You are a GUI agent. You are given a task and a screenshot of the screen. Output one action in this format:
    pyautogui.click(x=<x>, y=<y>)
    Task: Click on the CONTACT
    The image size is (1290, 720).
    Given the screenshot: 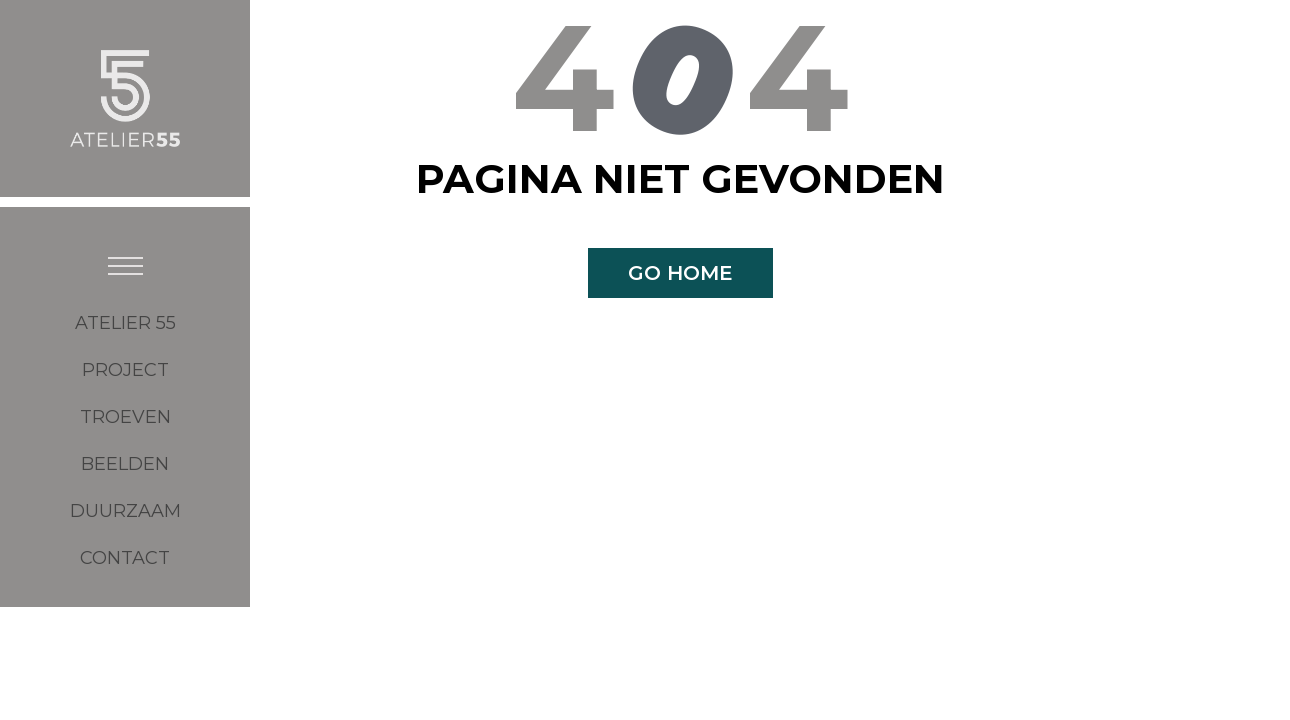 What is the action you would take?
    pyautogui.click(x=125, y=558)
    